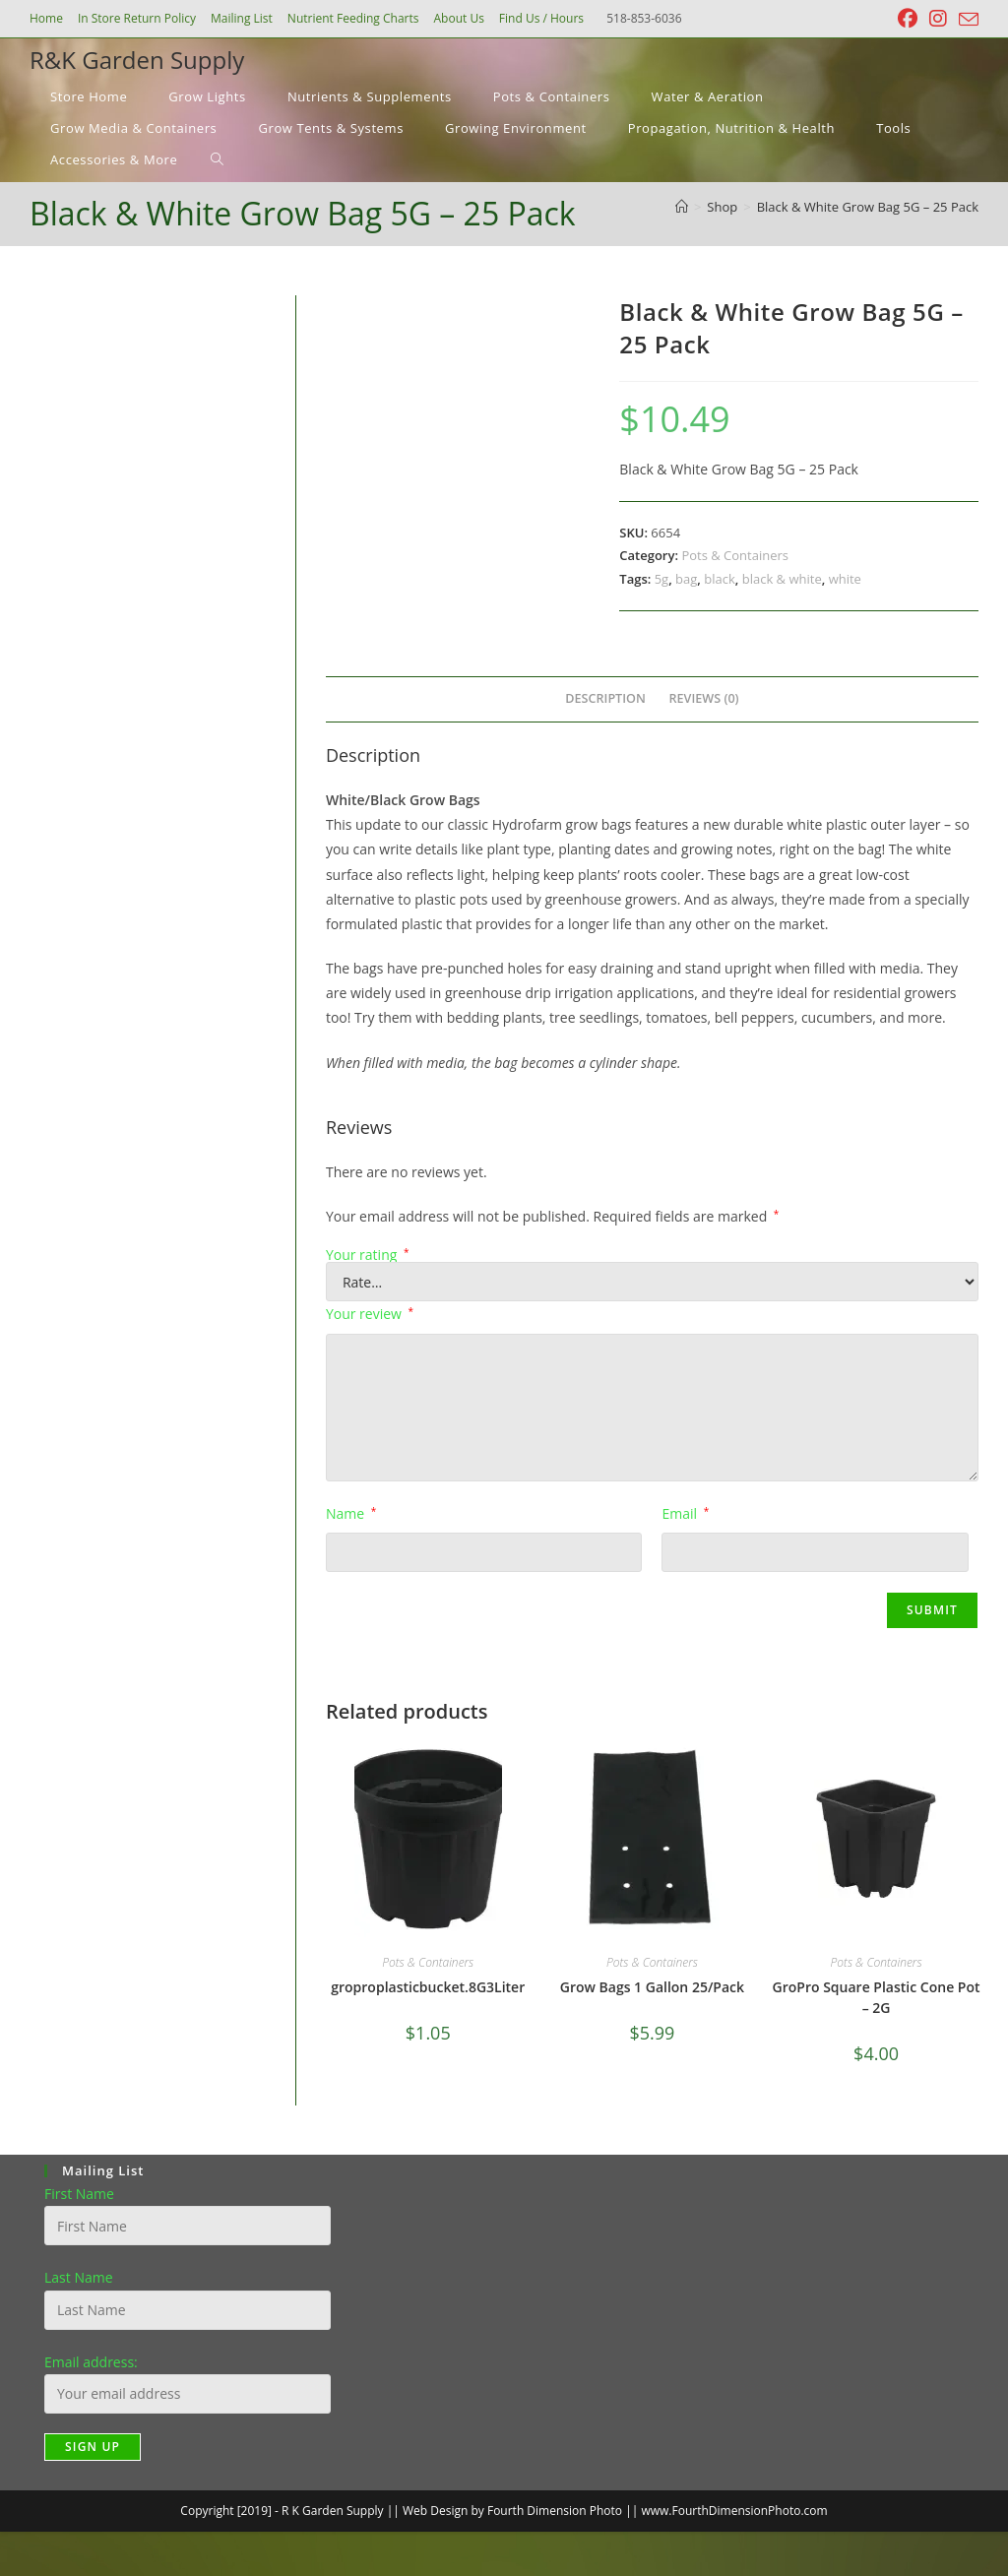 The height and width of the screenshot is (2576, 1008). I want to click on bag, so click(686, 579).